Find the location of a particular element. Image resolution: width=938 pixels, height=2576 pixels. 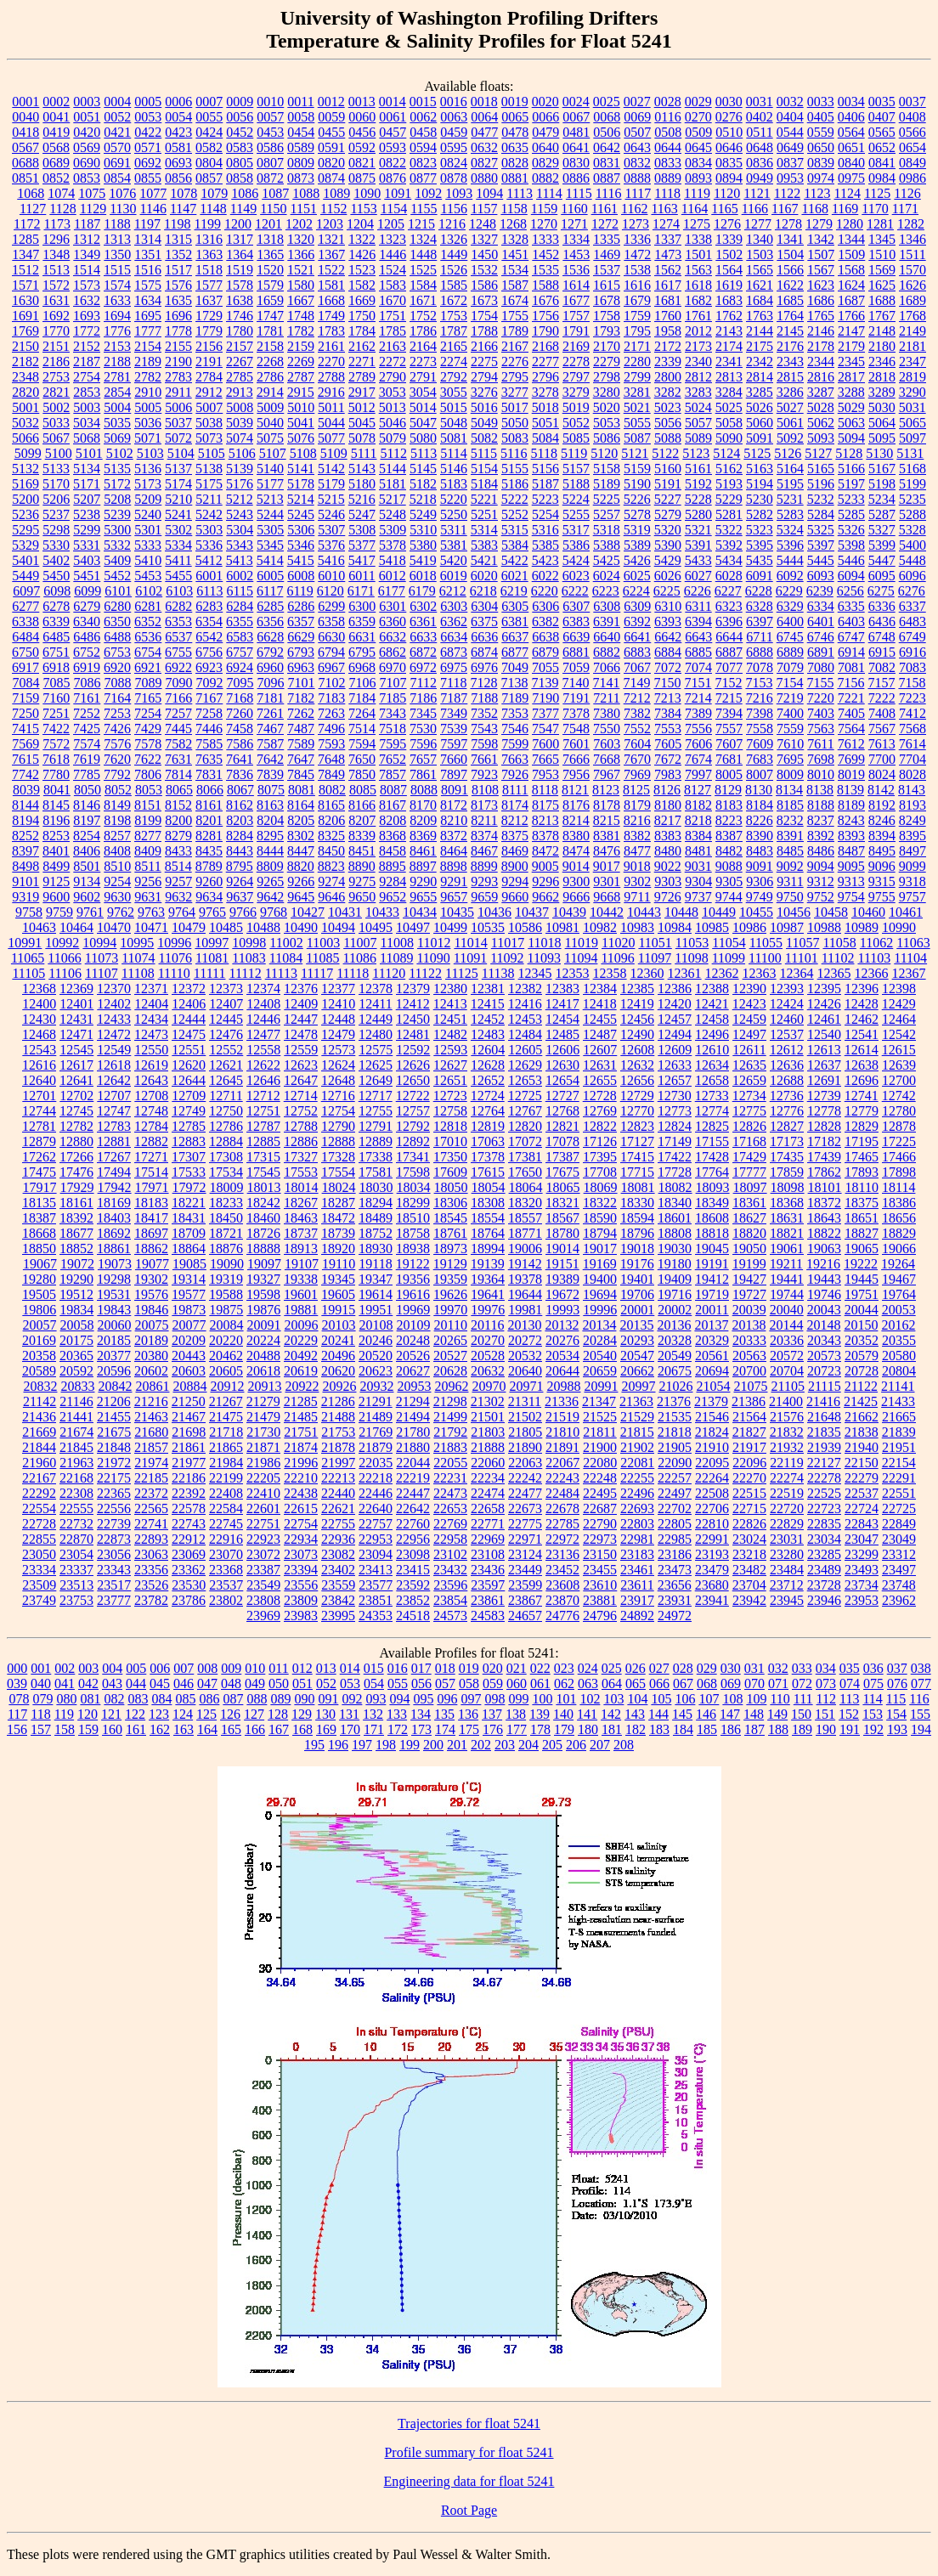

2341 is located at coordinates (729, 361).